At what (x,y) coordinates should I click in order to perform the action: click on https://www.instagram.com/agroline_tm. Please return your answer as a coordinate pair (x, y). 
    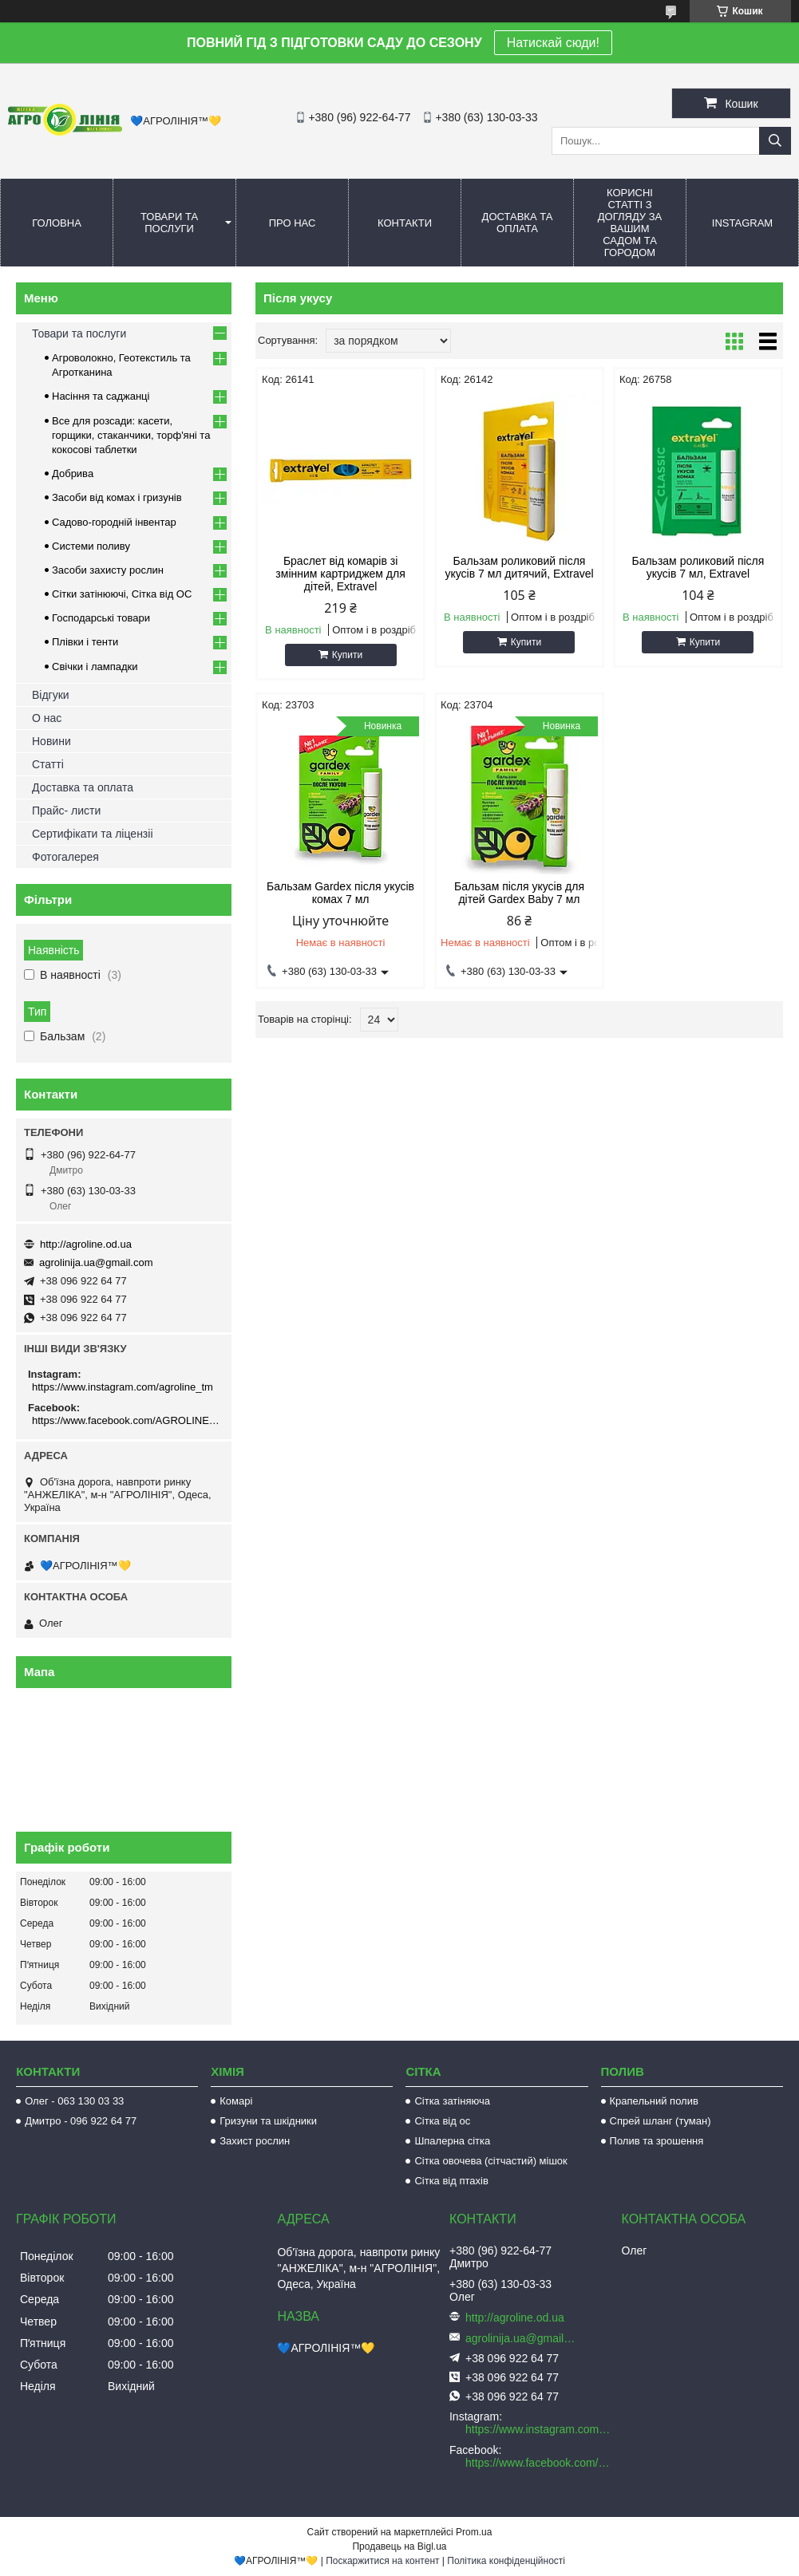
    Looking at the image, I should click on (122, 1387).